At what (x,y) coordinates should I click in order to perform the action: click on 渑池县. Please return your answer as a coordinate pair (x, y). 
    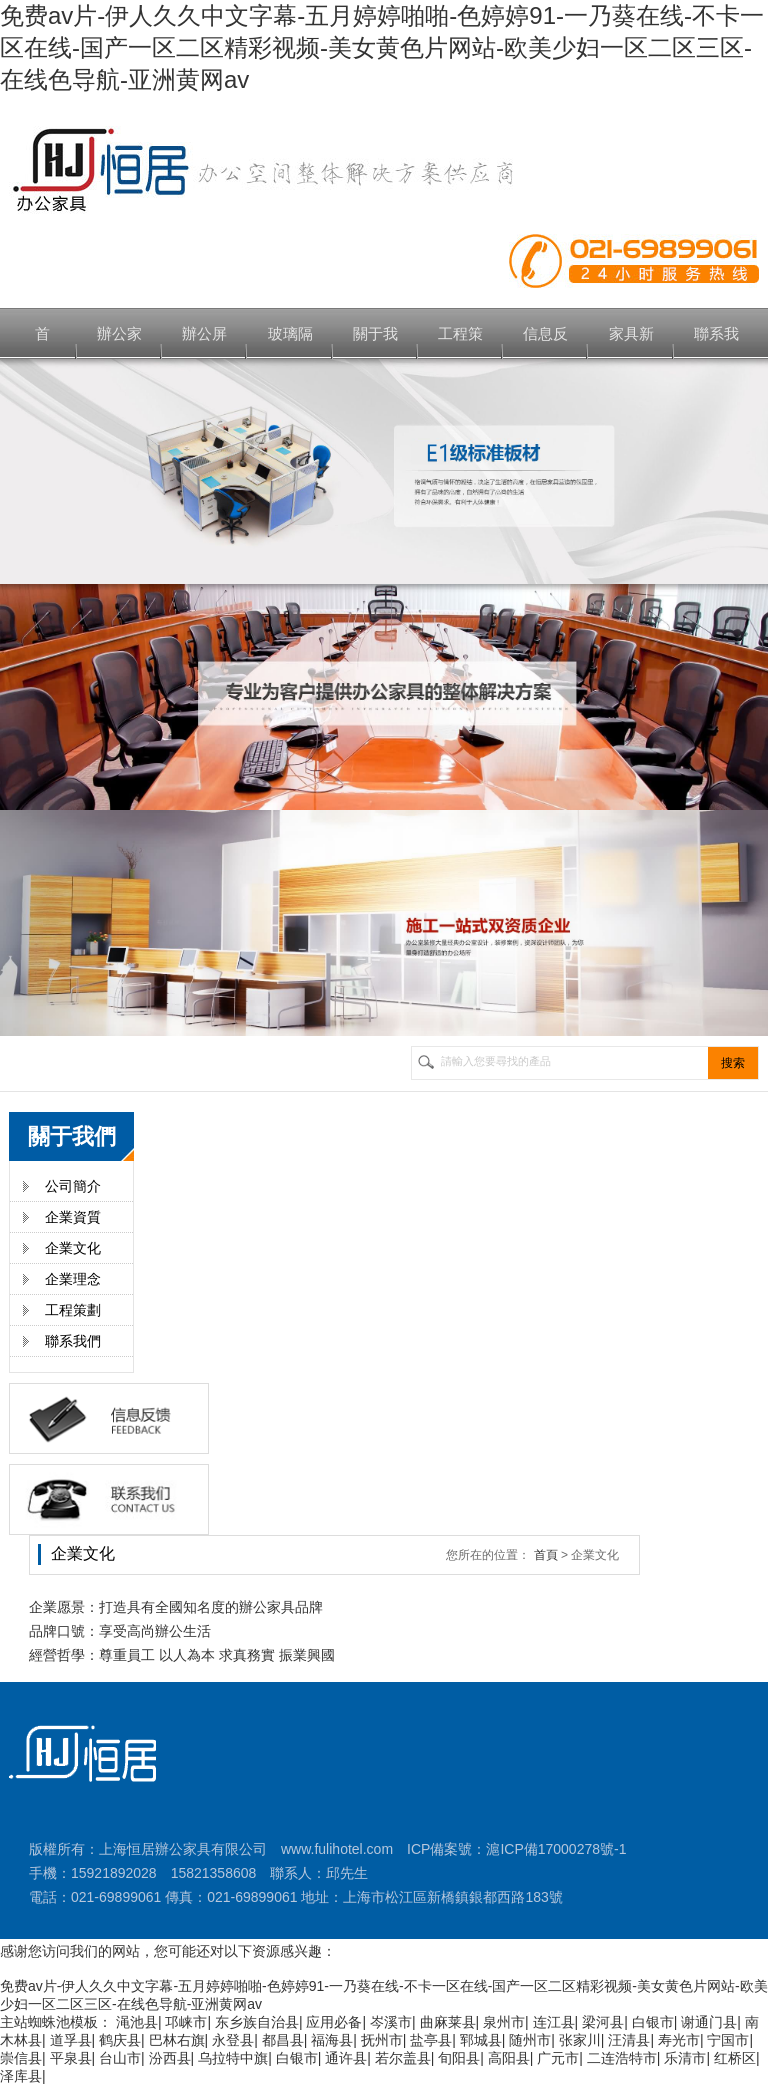
    Looking at the image, I should click on (137, 2022).